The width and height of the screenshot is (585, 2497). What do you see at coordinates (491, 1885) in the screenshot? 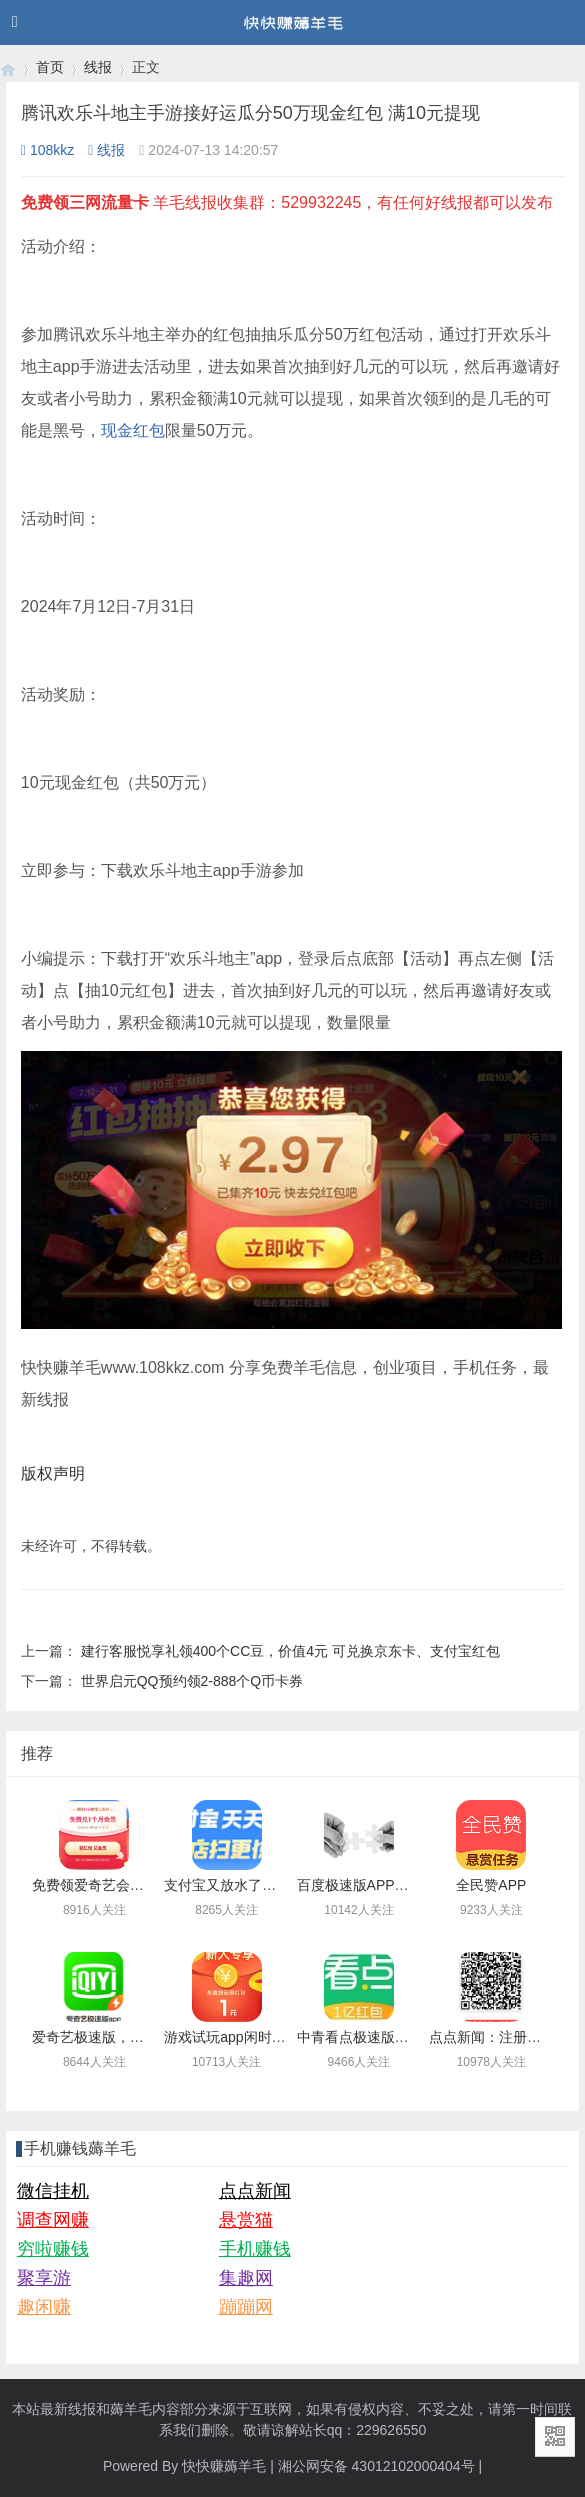
I see `全民赞APP` at bounding box center [491, 1885].